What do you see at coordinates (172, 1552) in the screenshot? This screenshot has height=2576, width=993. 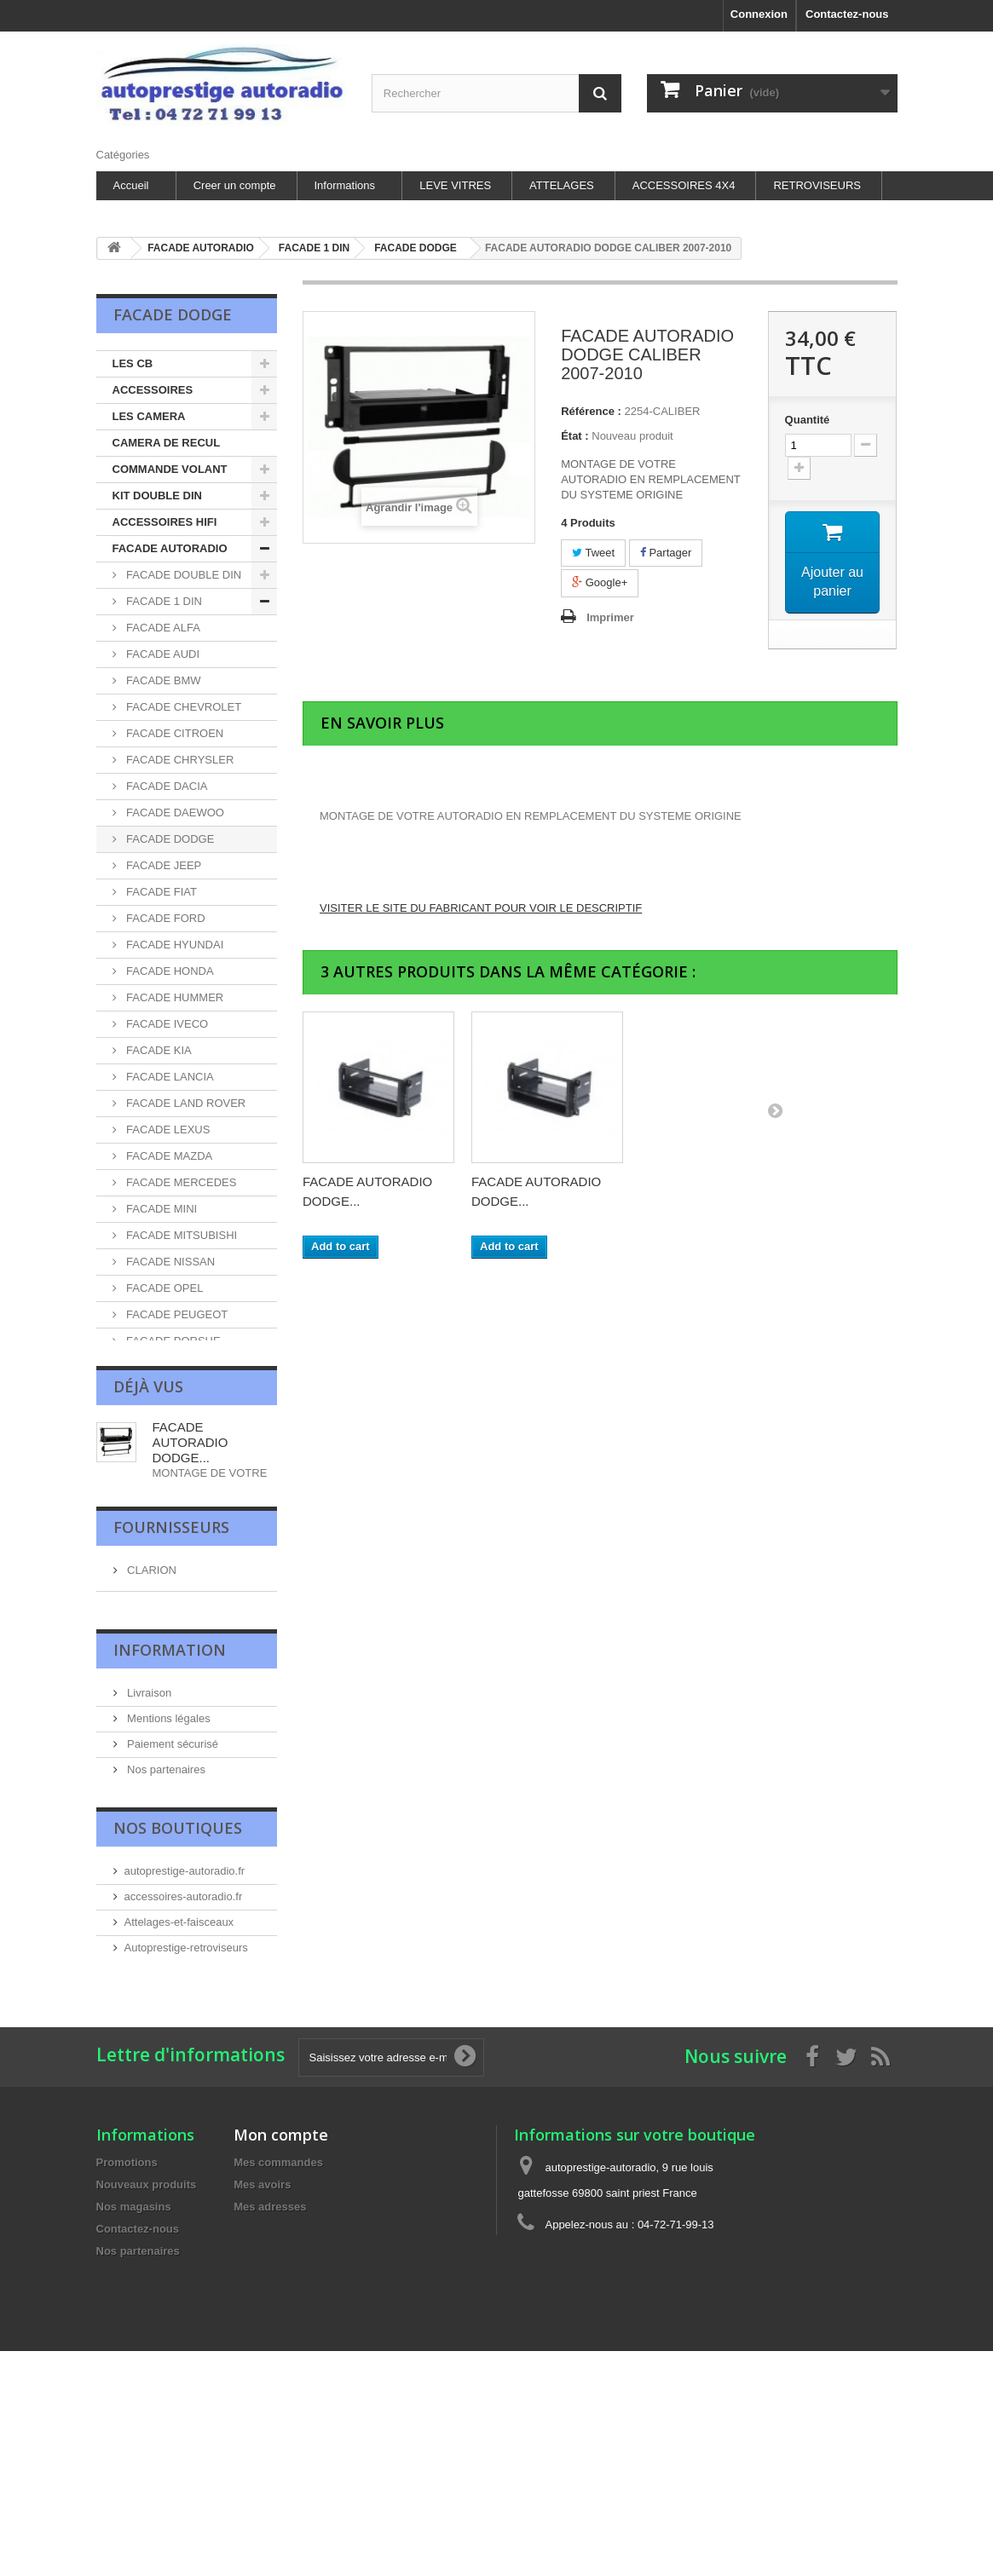 I see `FACADE SUBARU` at bounding box center [172, 1552].